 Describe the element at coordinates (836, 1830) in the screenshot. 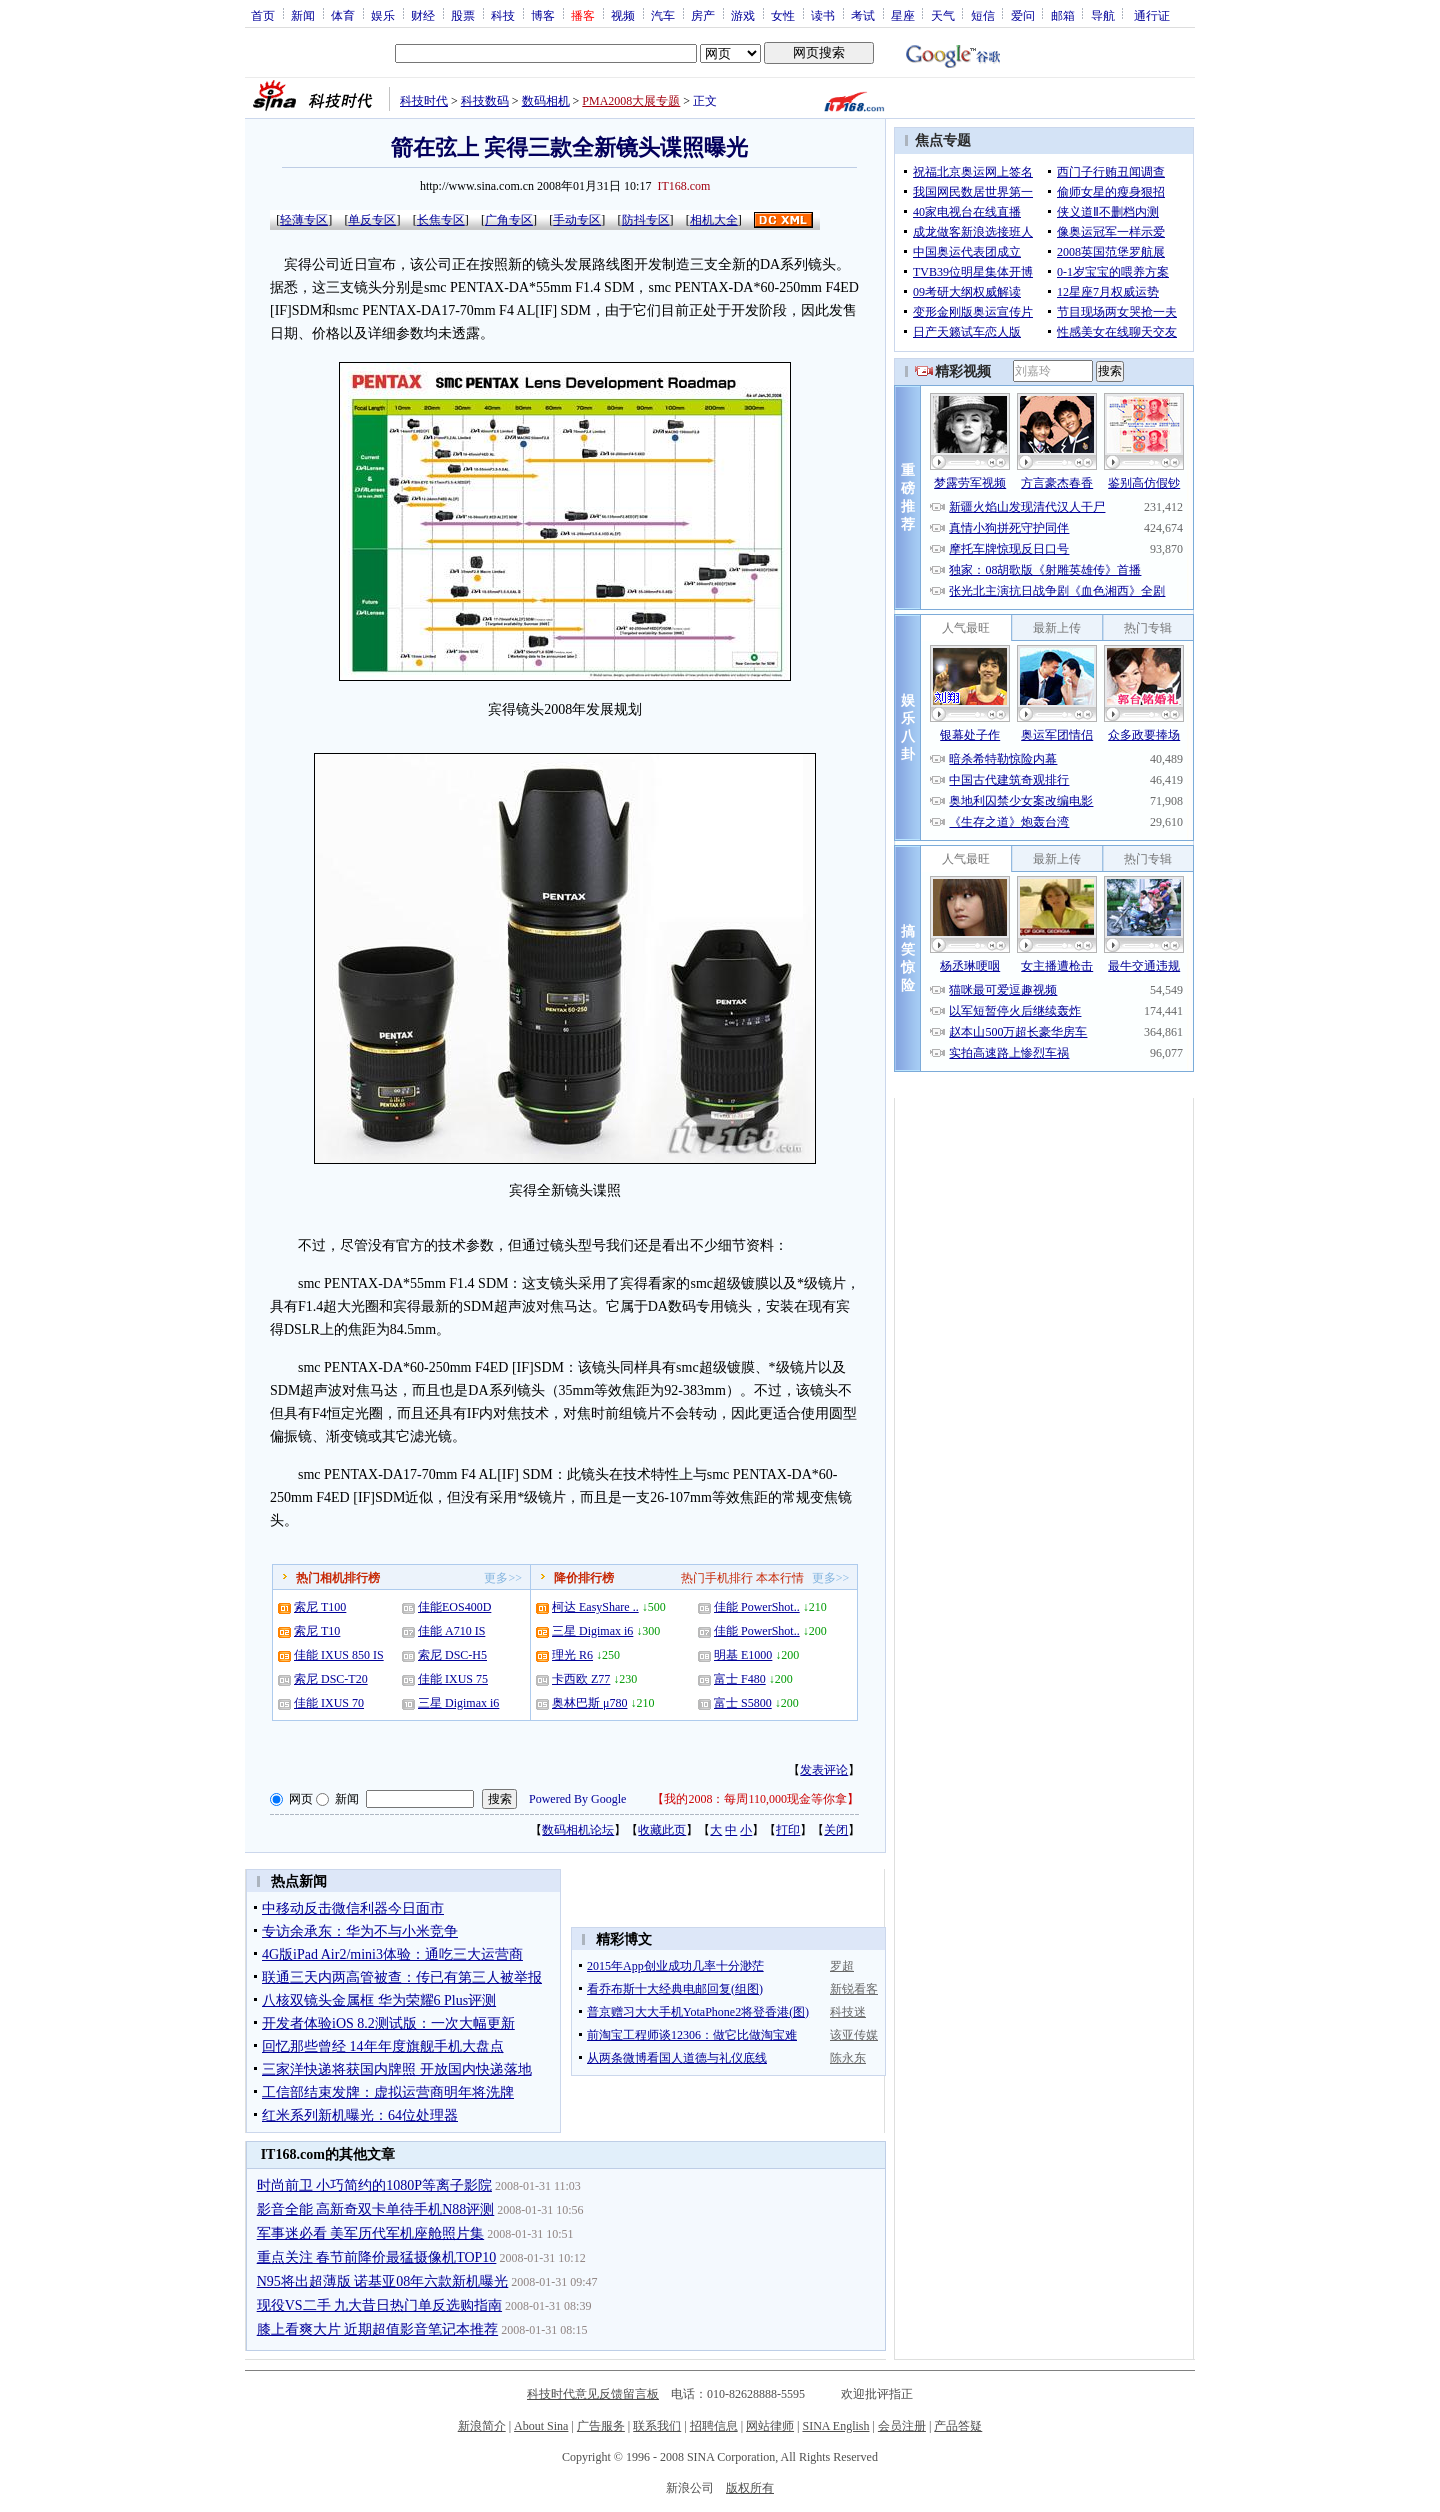

I see `关闭` at that location.